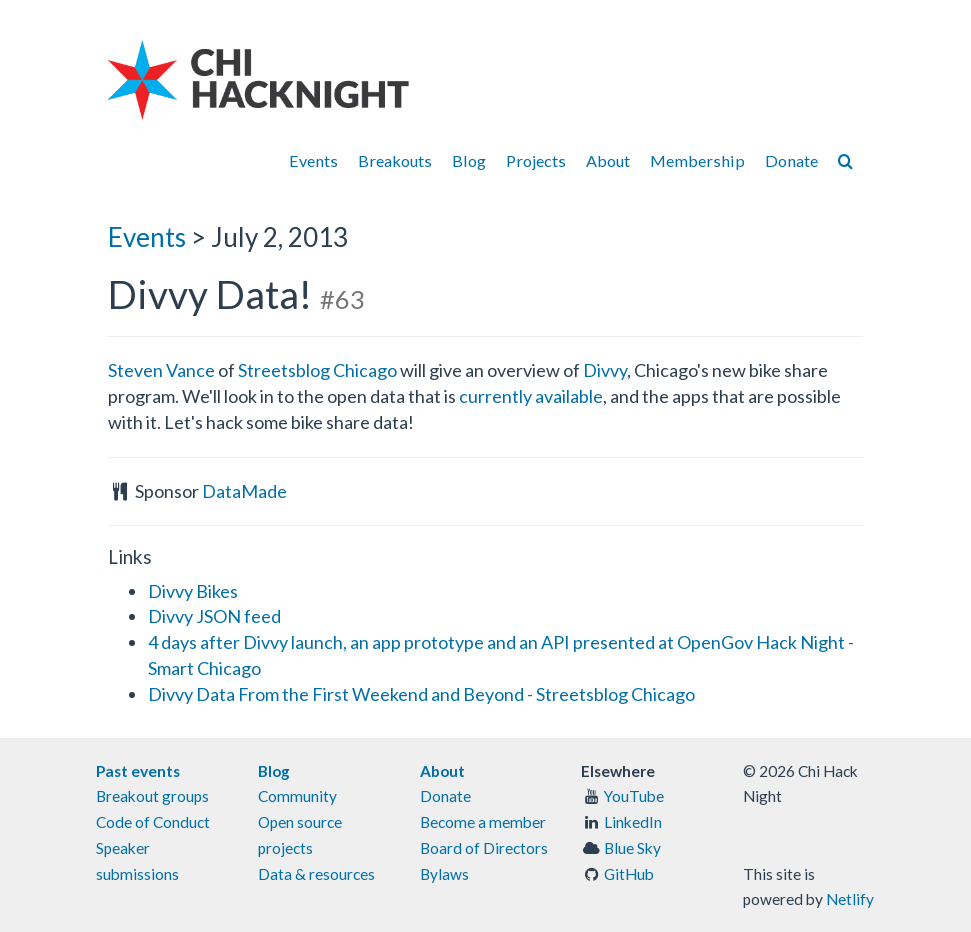 This screenshot has height=932, width=971. I want to click on Events, so click(313, 160).